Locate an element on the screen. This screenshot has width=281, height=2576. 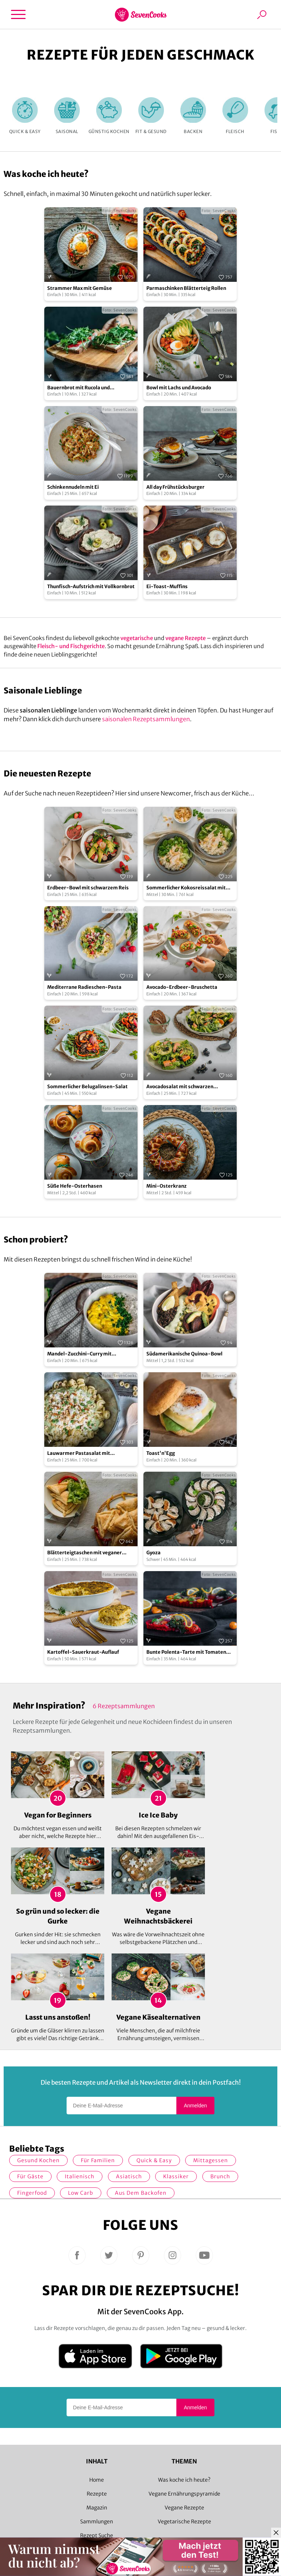
asiatisch is located at coordinates (129, 2176).